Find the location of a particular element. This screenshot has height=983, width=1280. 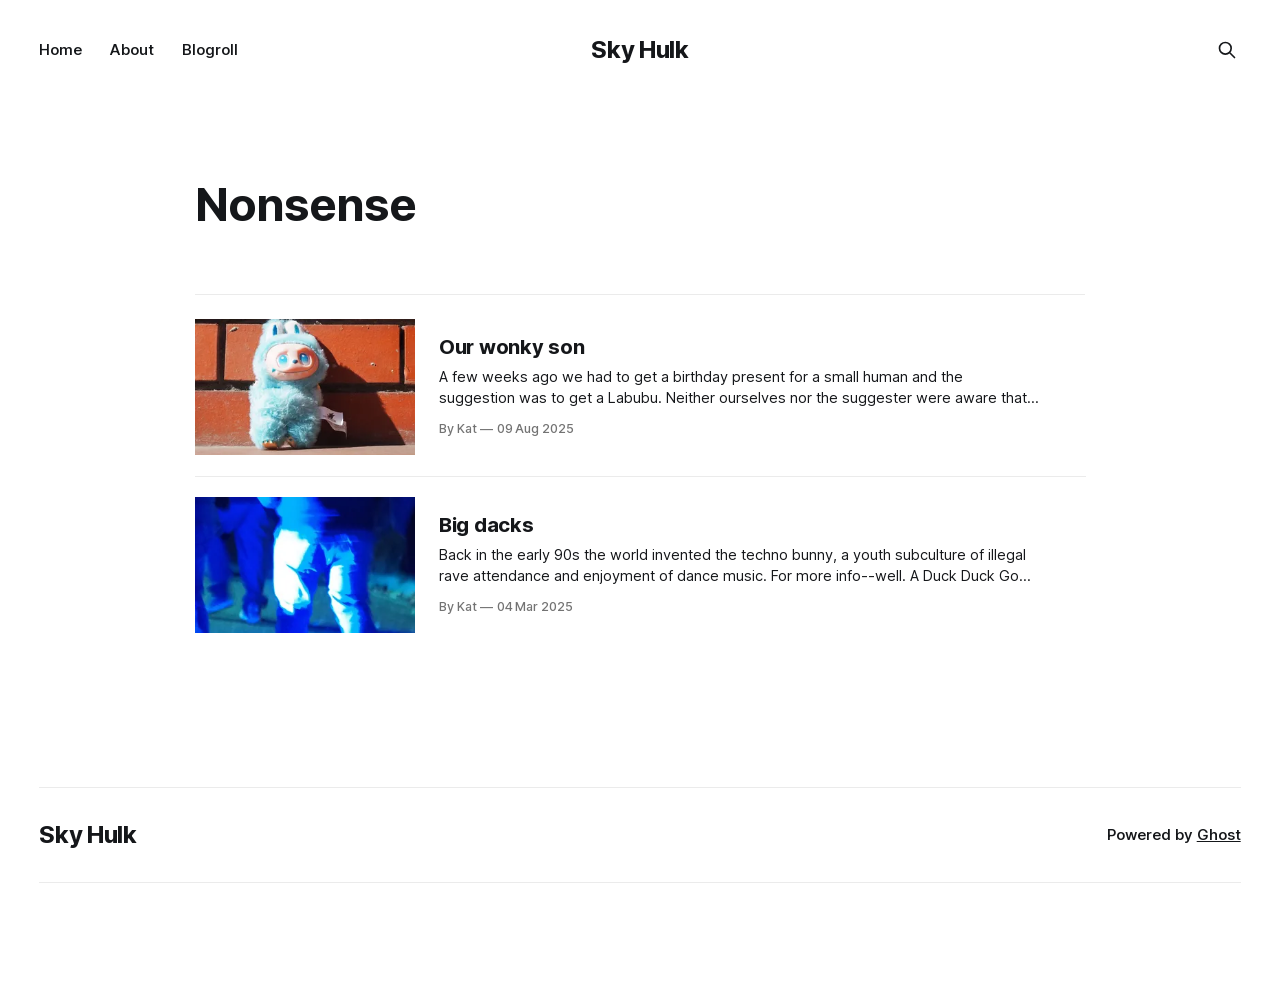

Blogroll is located at coordinates (210, 49).